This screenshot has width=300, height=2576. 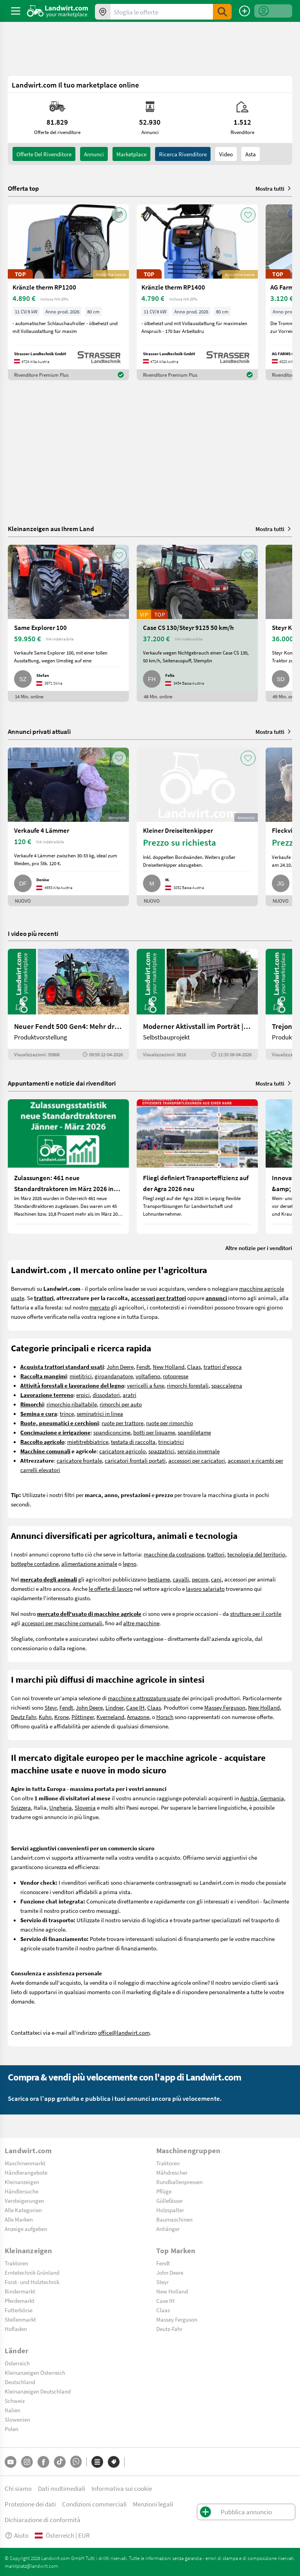 What do you see at coordinates (138, 1717) in the screenshot?
I see `Amazone` at bounding box center [138, 1717].